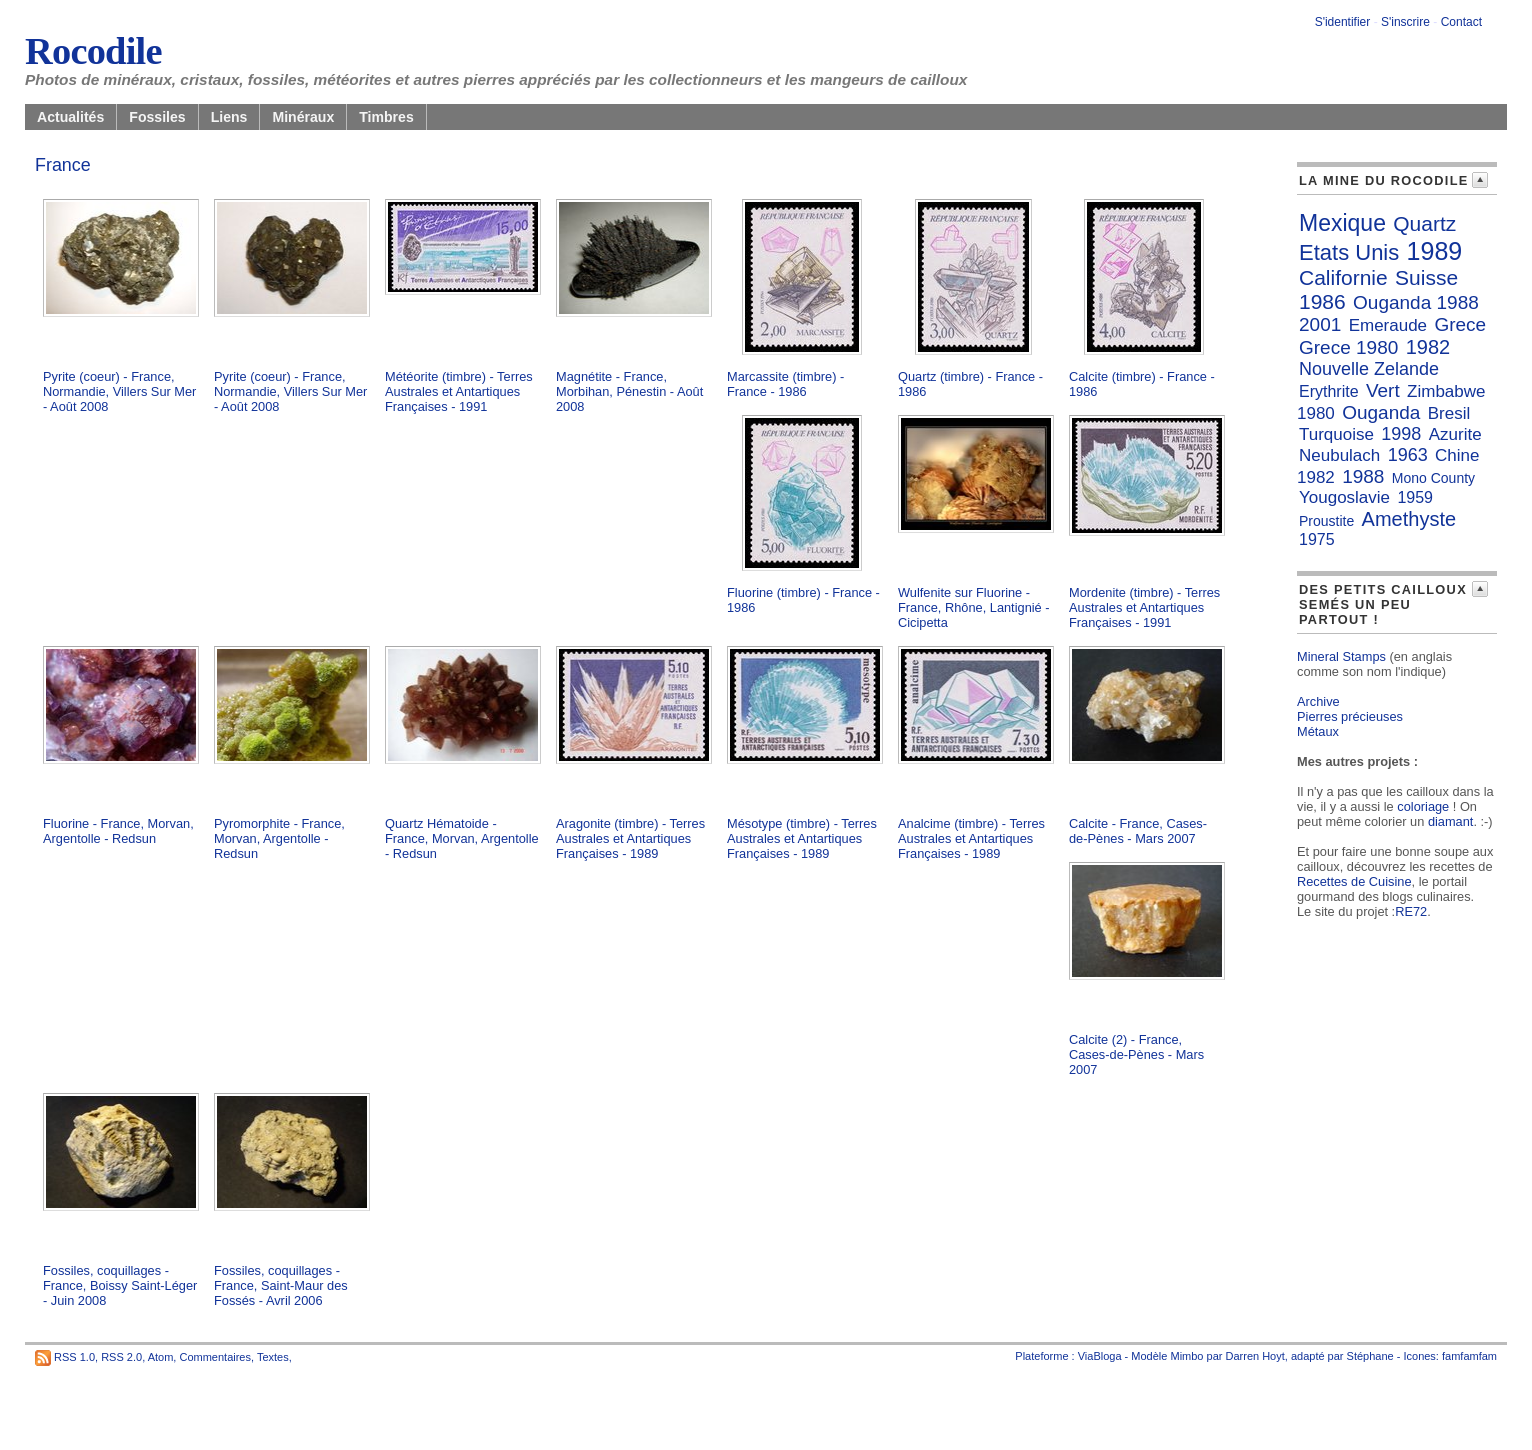 Image resolution: width=1532 pixels, height=1450 pixels. Describe the element at coordinates (1369, 369) in the screenshot. I see `Nouvelle Zelande` at that location.